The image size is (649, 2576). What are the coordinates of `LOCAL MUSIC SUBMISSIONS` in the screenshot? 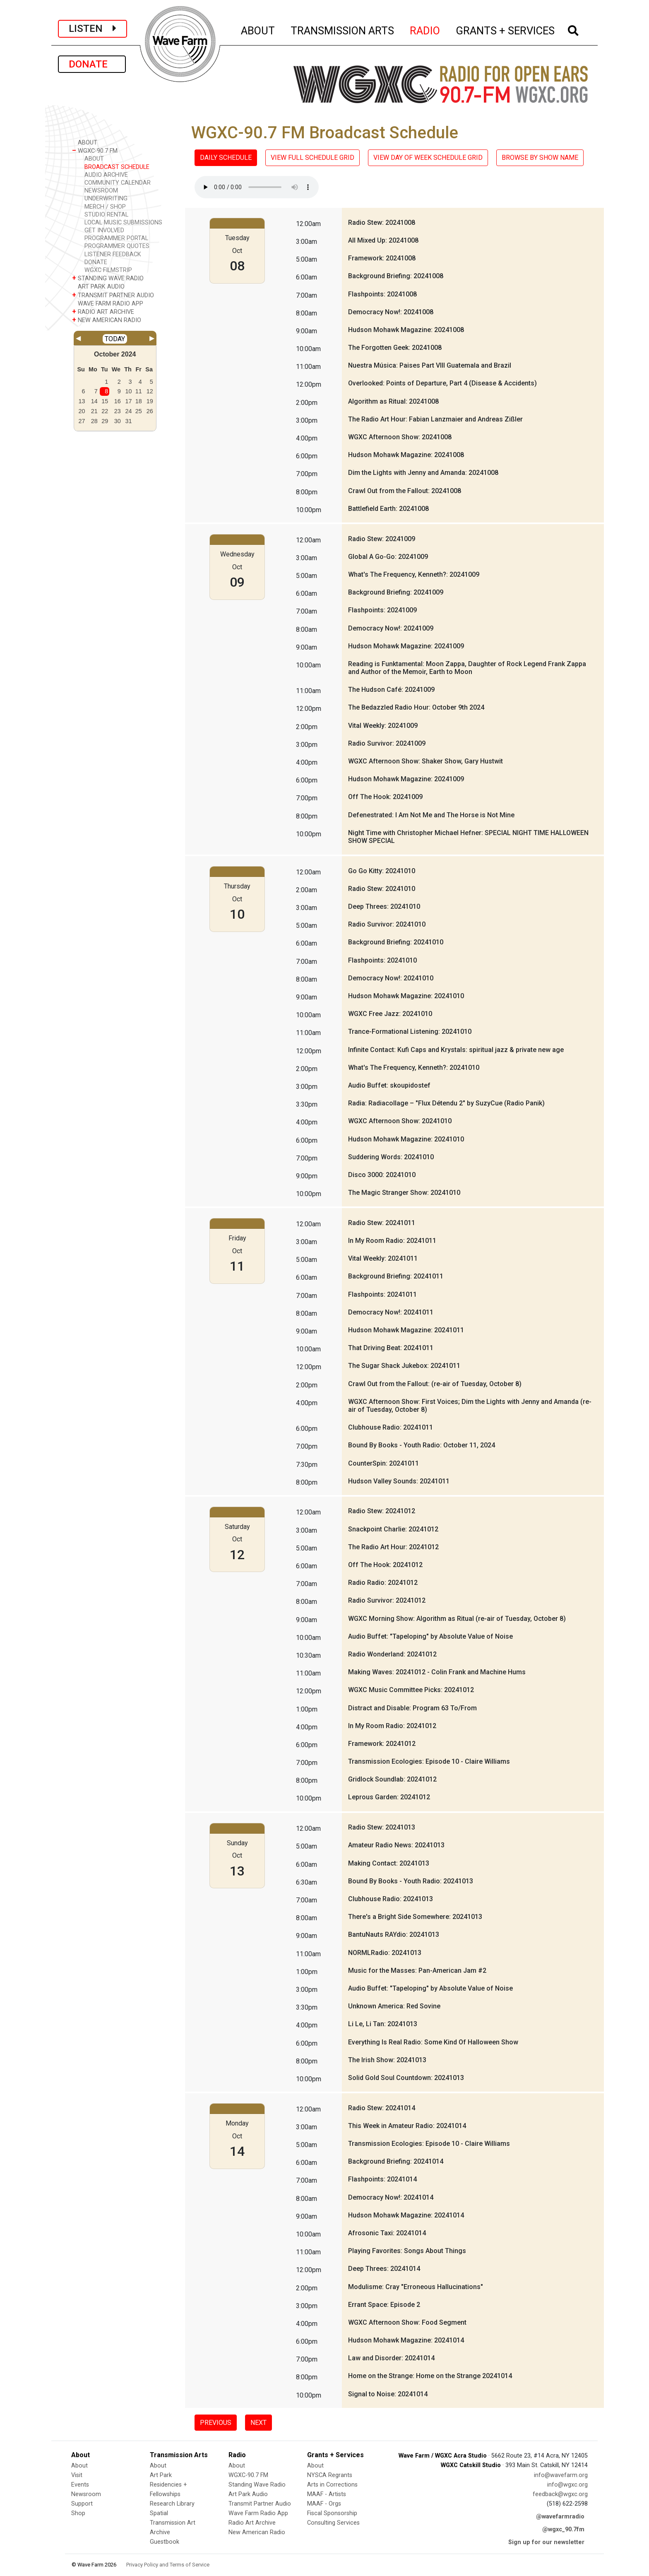 It's located at (123, 222).